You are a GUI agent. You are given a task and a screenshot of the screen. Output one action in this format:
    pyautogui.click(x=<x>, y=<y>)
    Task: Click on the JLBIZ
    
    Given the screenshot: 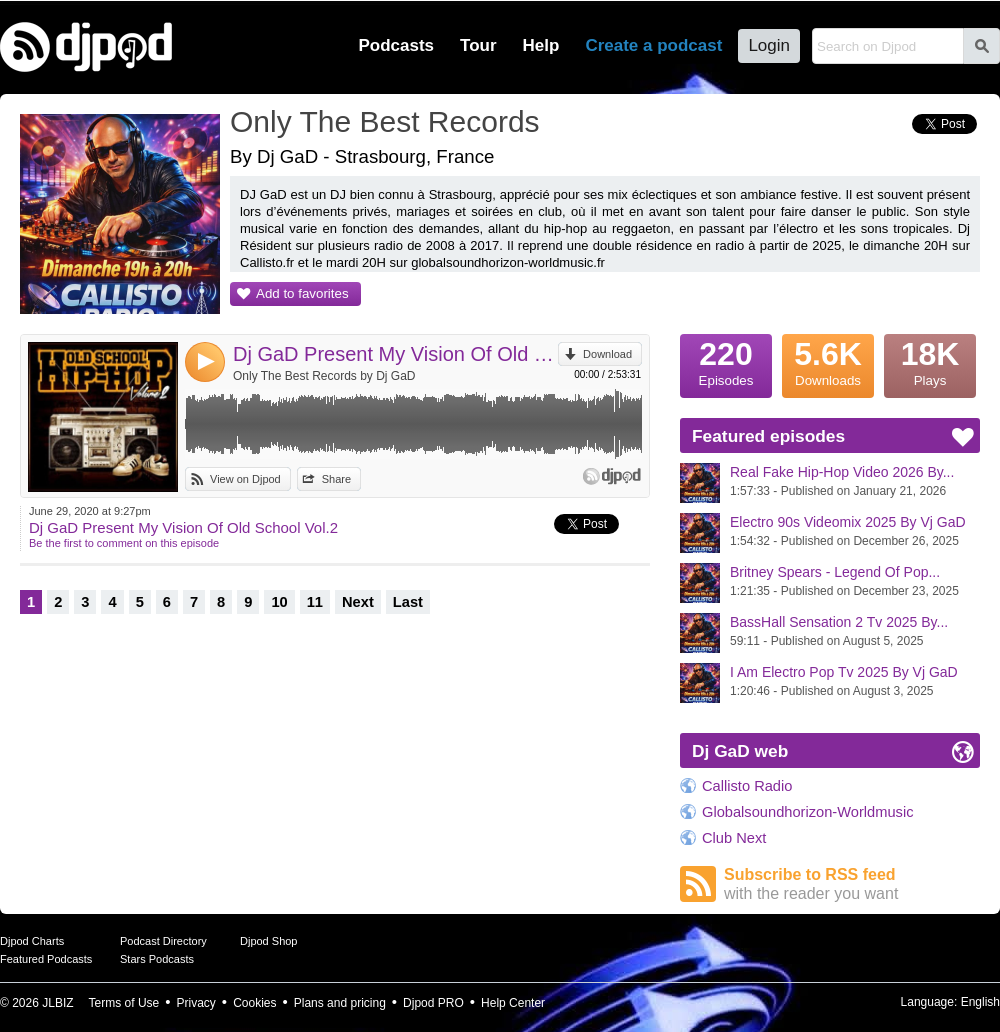 What is the action you would take?
    pyautogui.click(x=57, y=1003)
    